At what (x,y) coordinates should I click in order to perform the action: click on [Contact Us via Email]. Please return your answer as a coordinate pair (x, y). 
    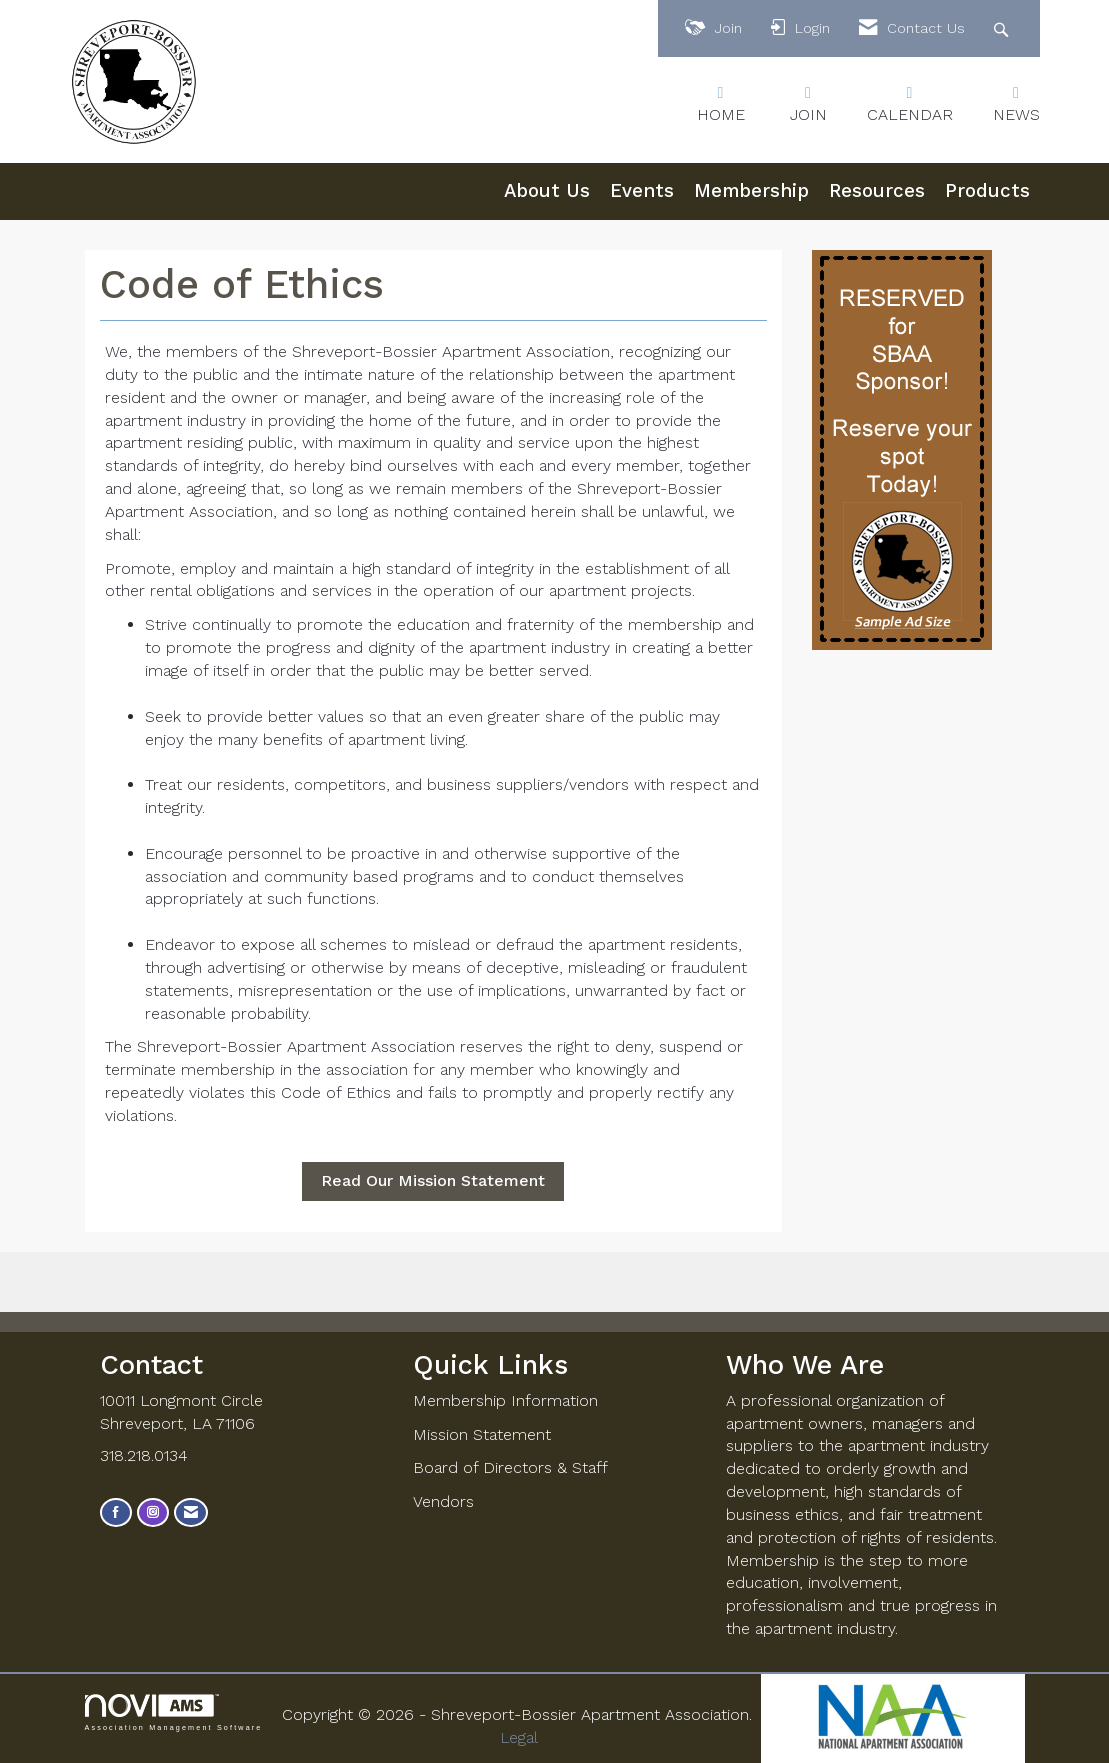
    Looking at the image, I should click on (191, 1512).